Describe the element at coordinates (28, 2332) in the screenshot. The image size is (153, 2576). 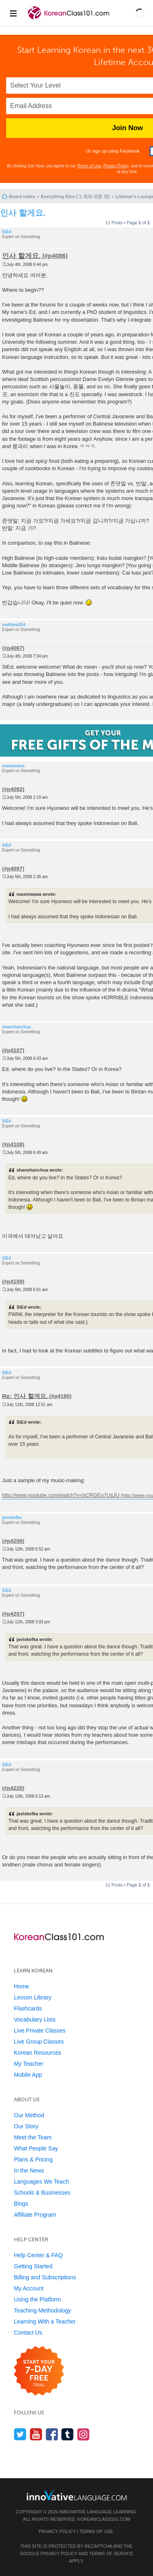
I see `Contact Us` at that location.